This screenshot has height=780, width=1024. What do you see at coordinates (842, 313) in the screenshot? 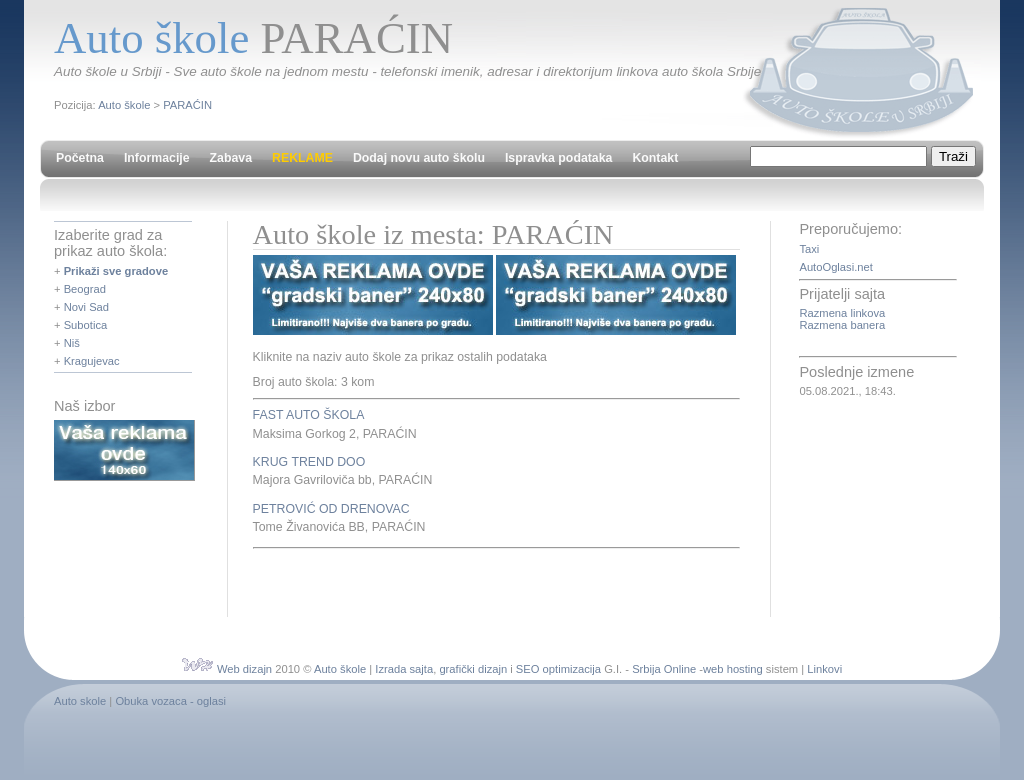
I see `Razmena linkova` at bounding box center [842, 313].